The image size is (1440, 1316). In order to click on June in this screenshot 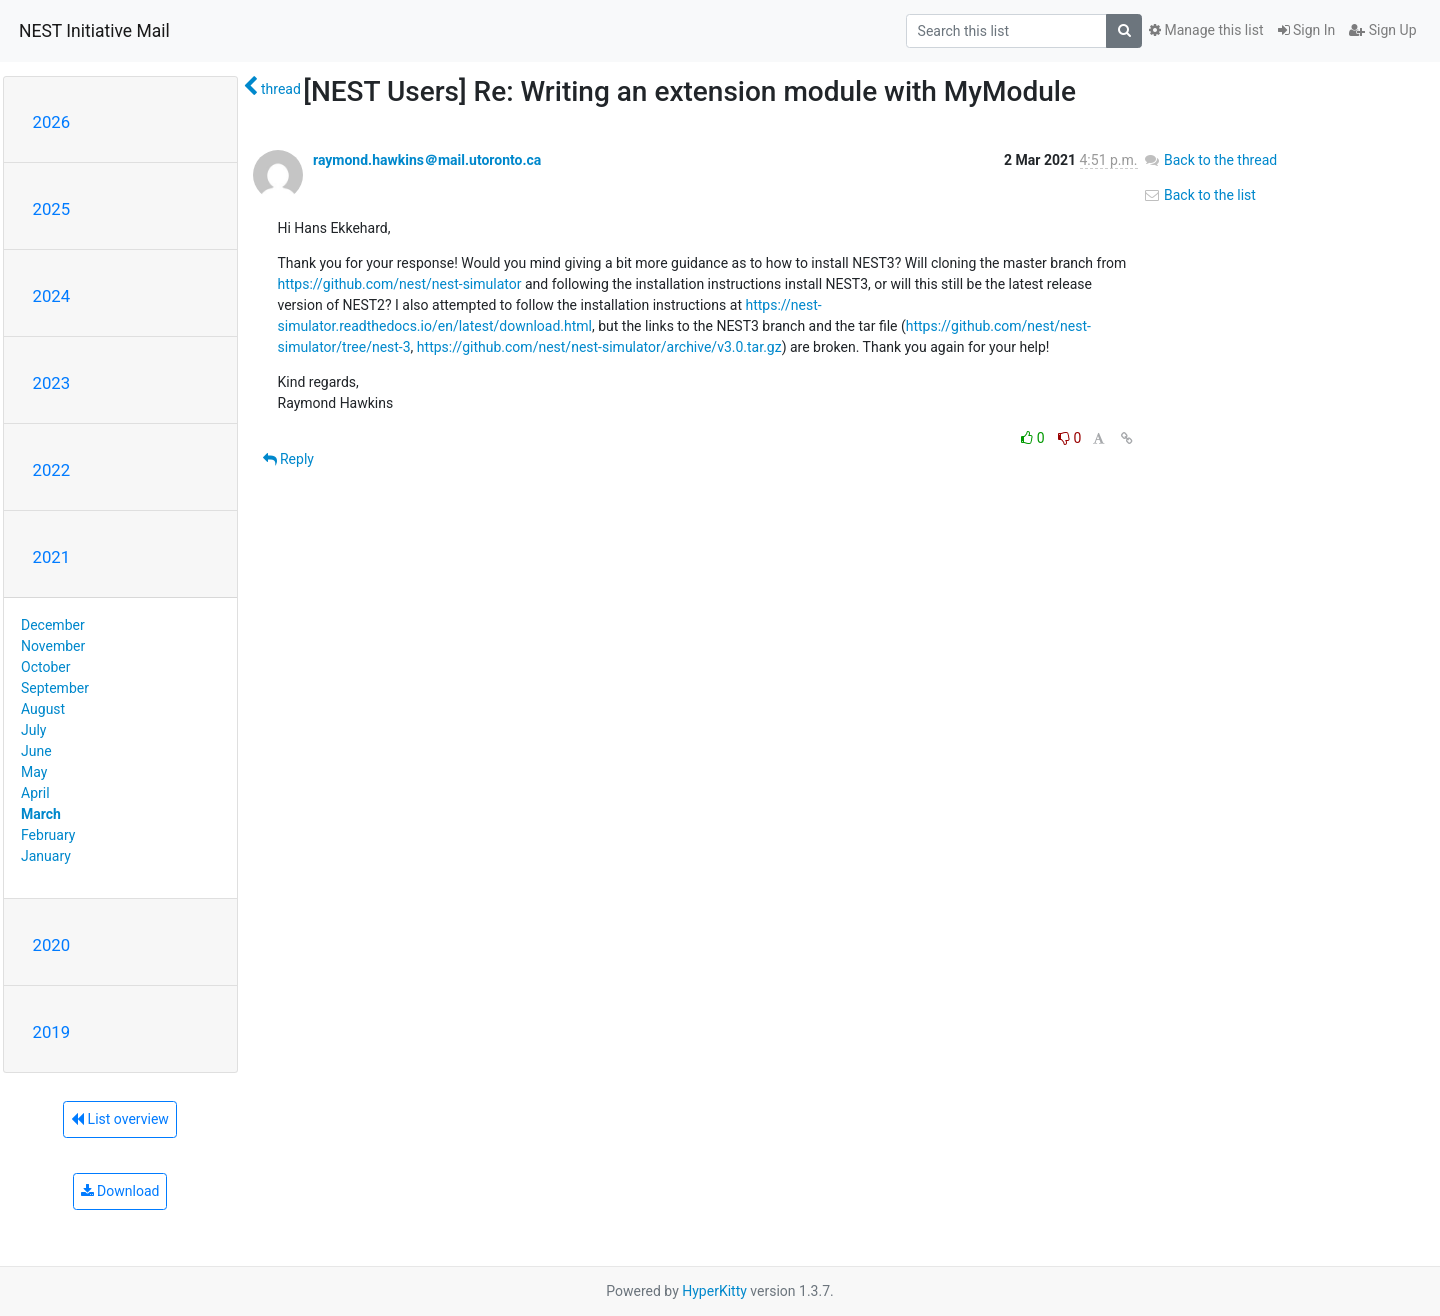, I will do `click(36, 751)`.